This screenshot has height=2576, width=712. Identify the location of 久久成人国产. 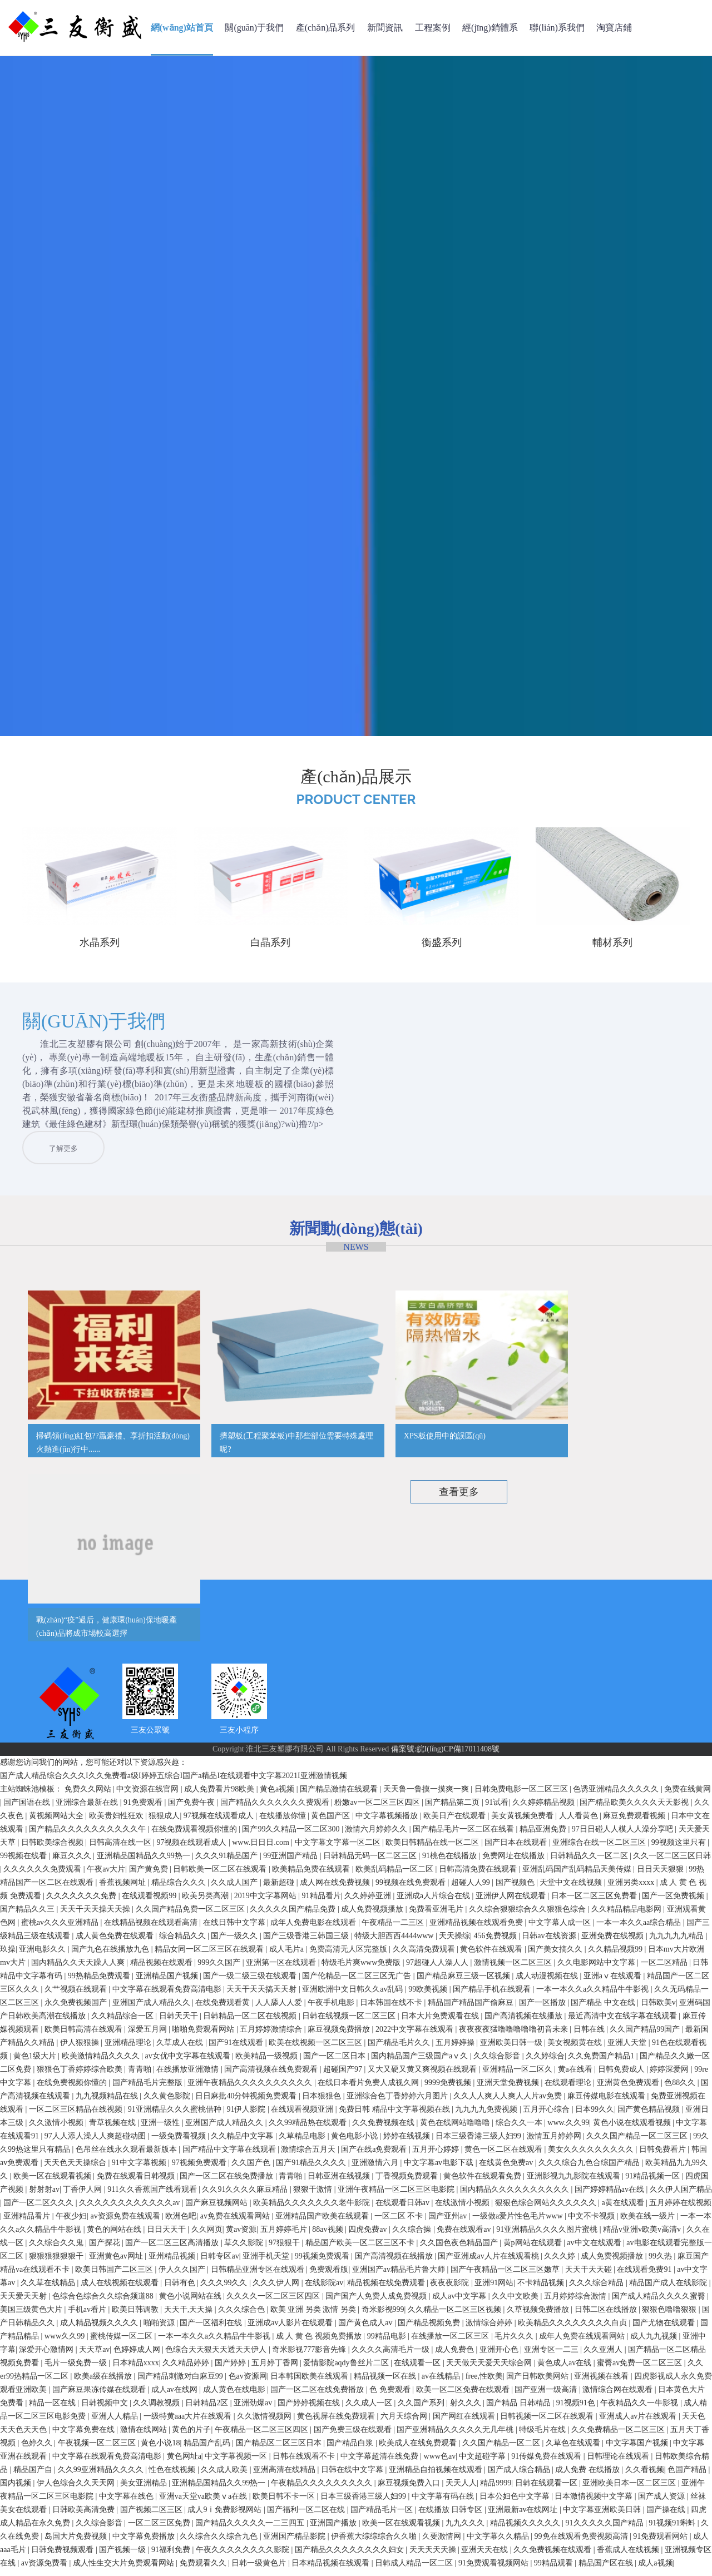
(235, 1888).